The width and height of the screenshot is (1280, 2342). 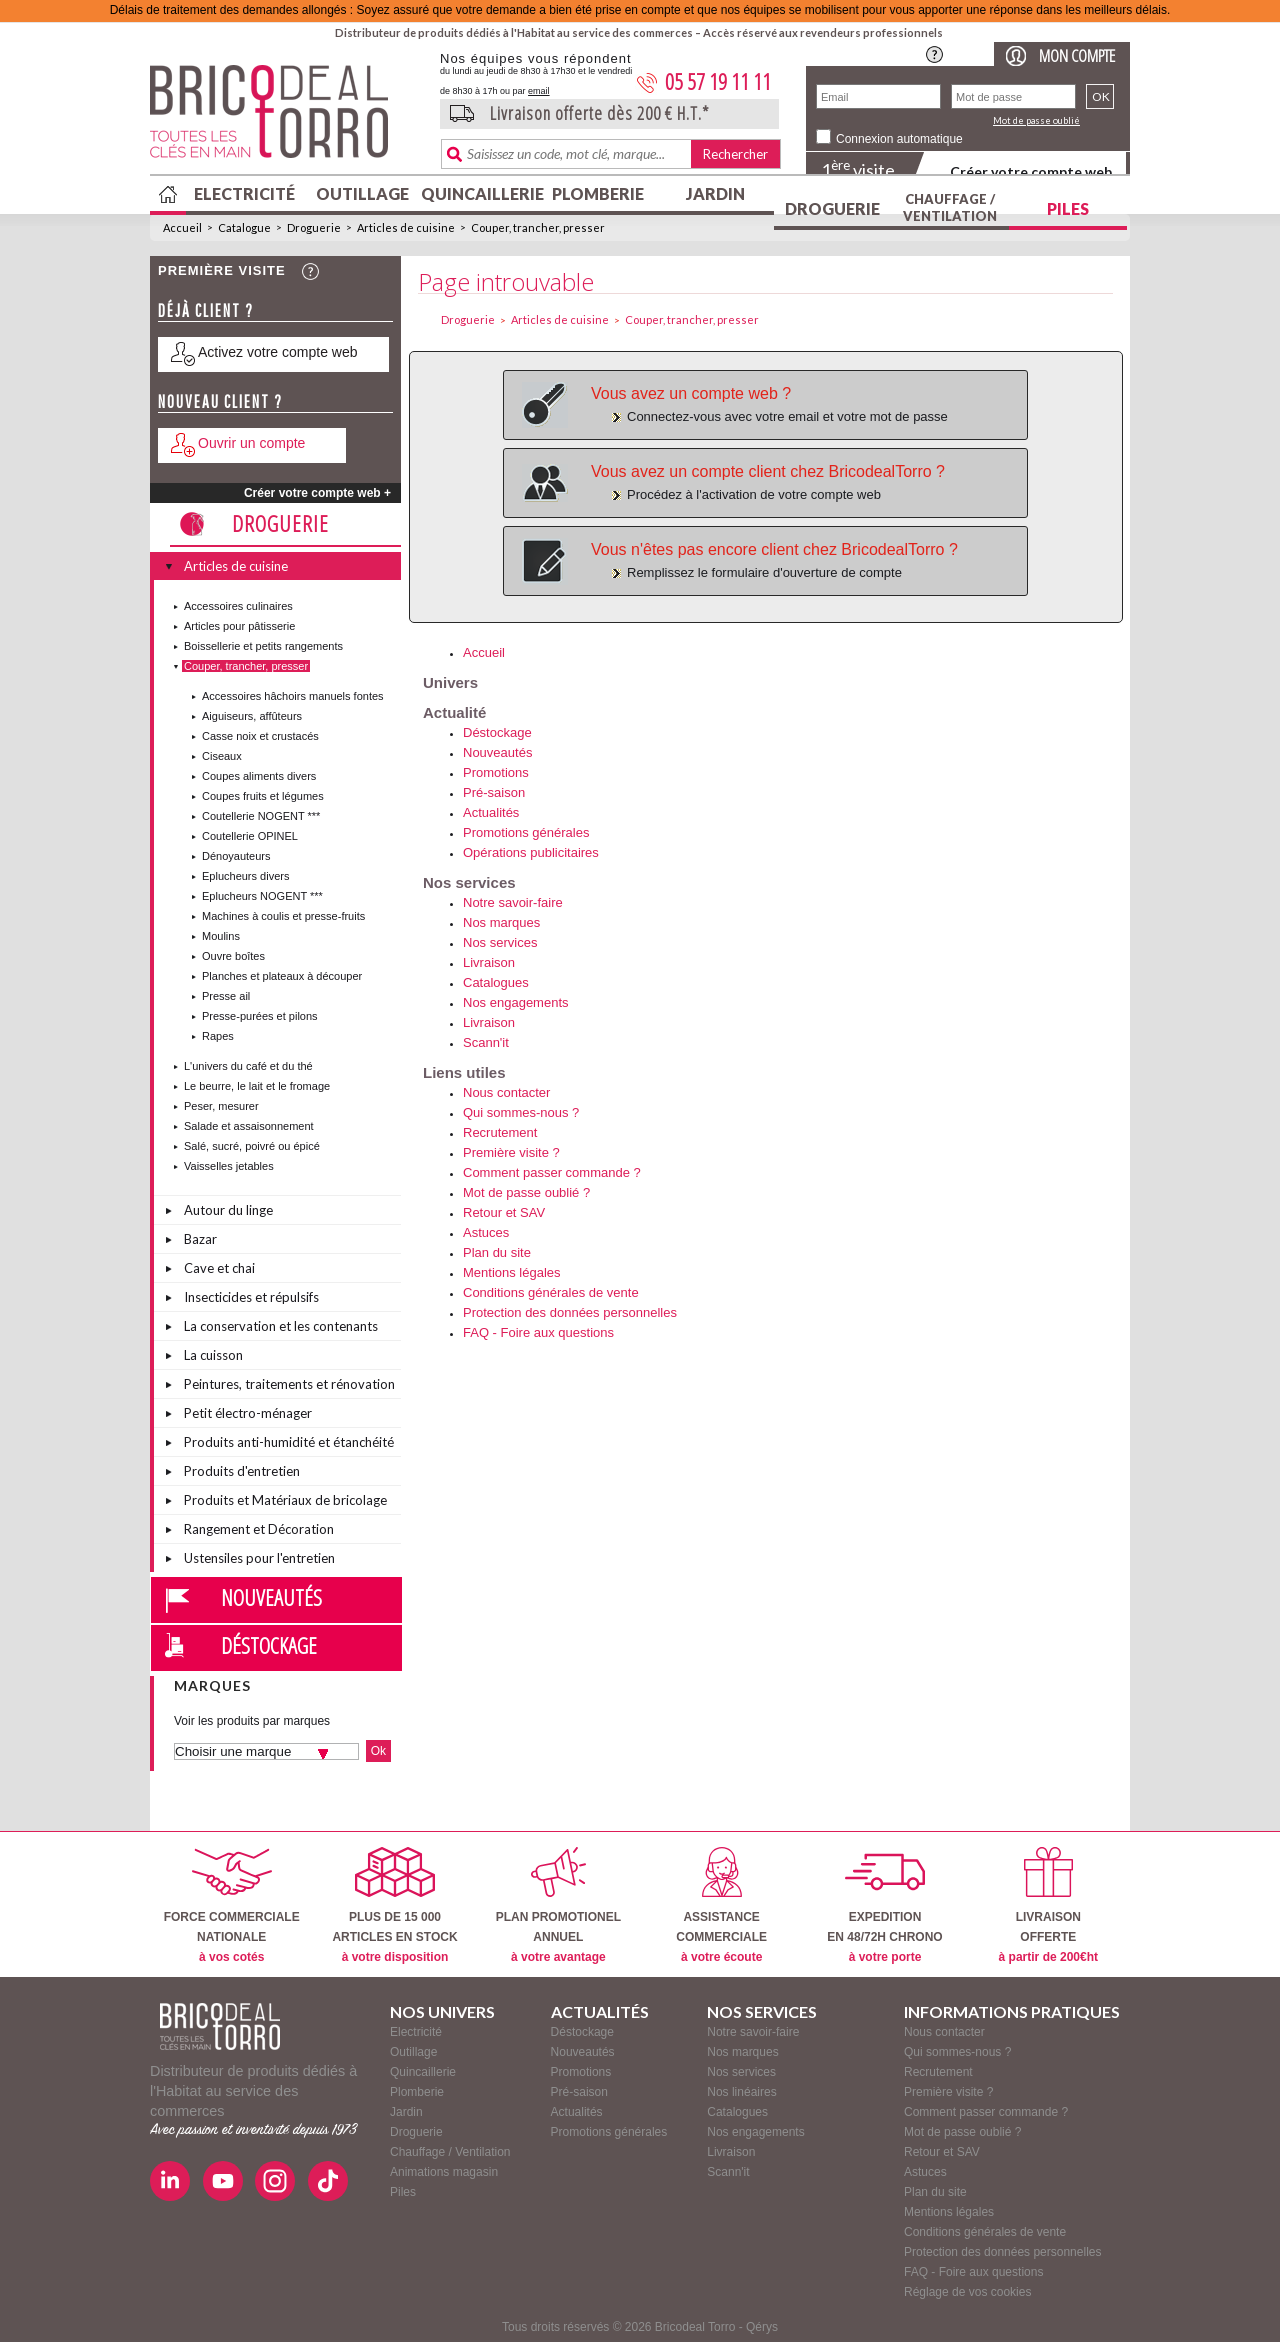 I want to click on Articles de cuisine, so click(x=406, y=227).